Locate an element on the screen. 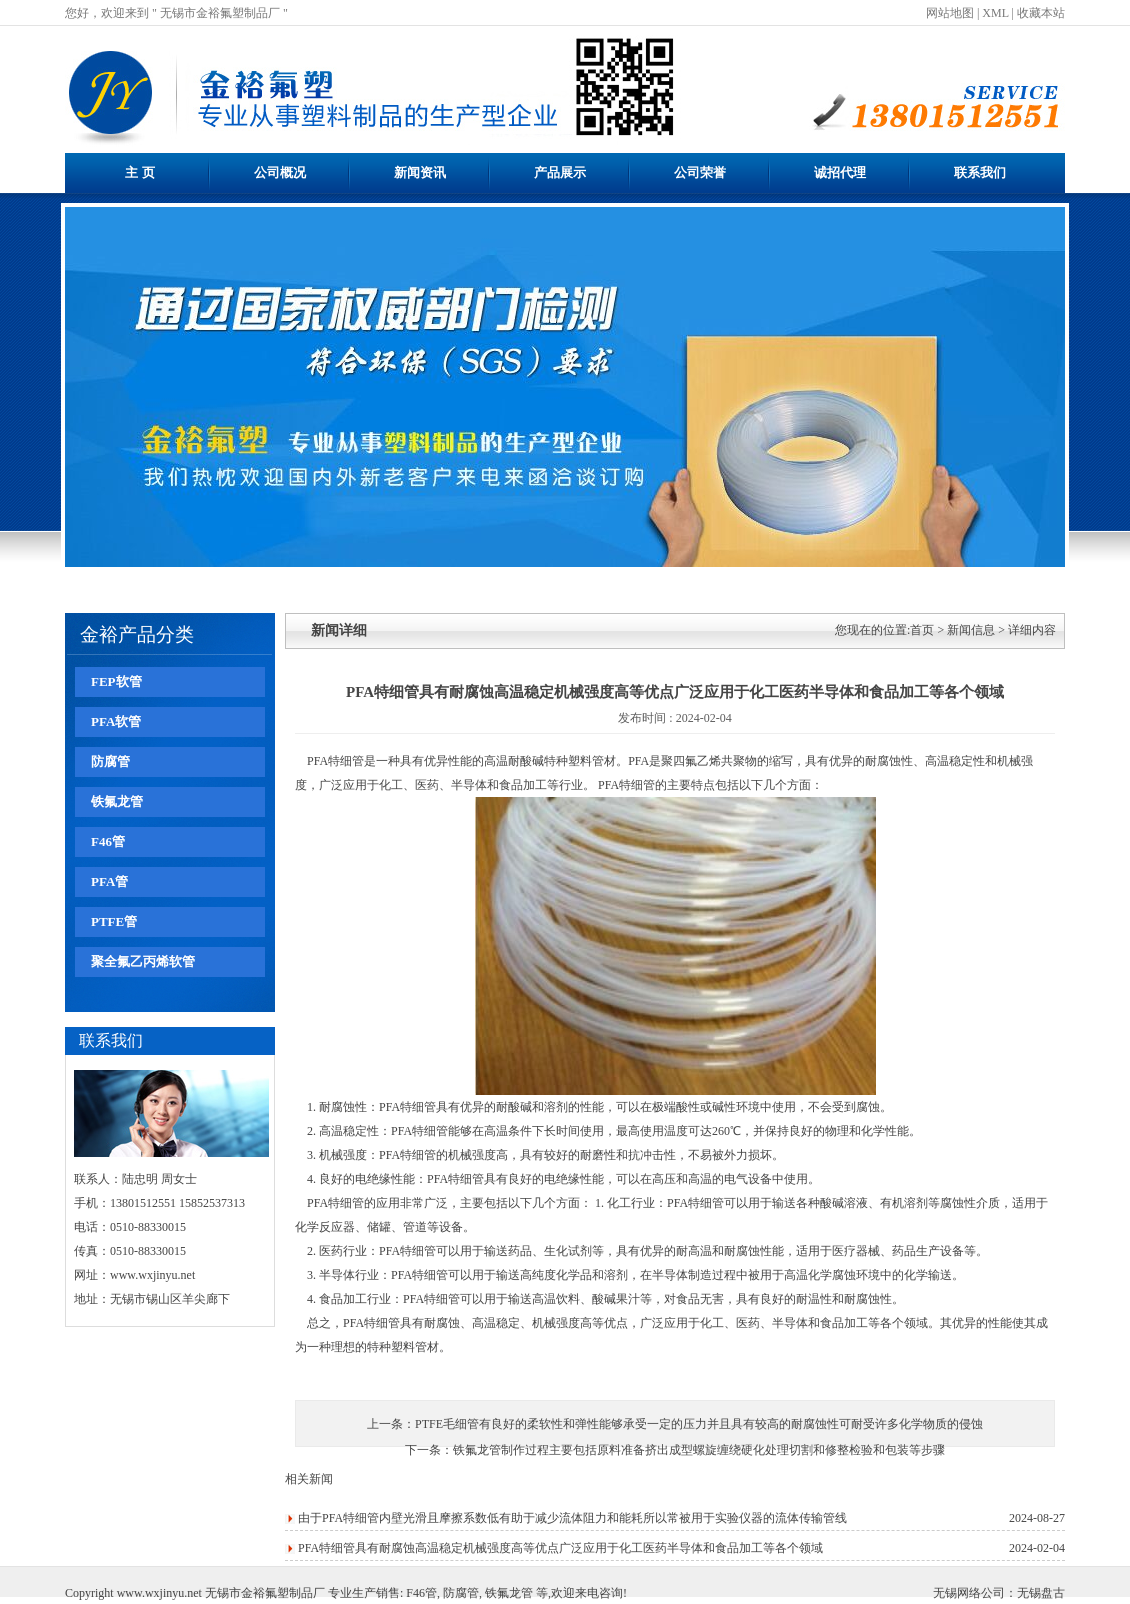  公司荣誉 is located at coordinates (700, 172).